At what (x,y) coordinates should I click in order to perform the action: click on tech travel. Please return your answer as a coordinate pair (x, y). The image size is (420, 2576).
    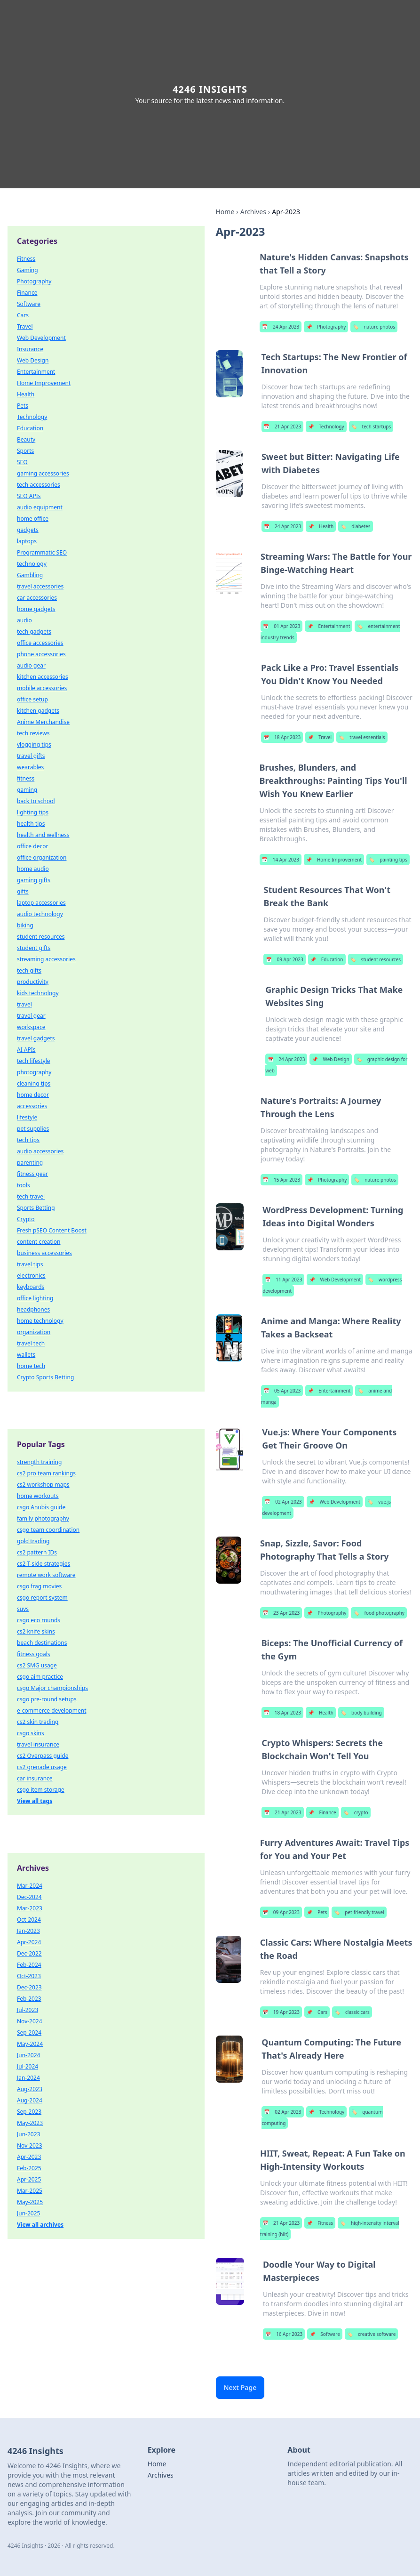
    Looking at the image, I should click on (31, 1196).